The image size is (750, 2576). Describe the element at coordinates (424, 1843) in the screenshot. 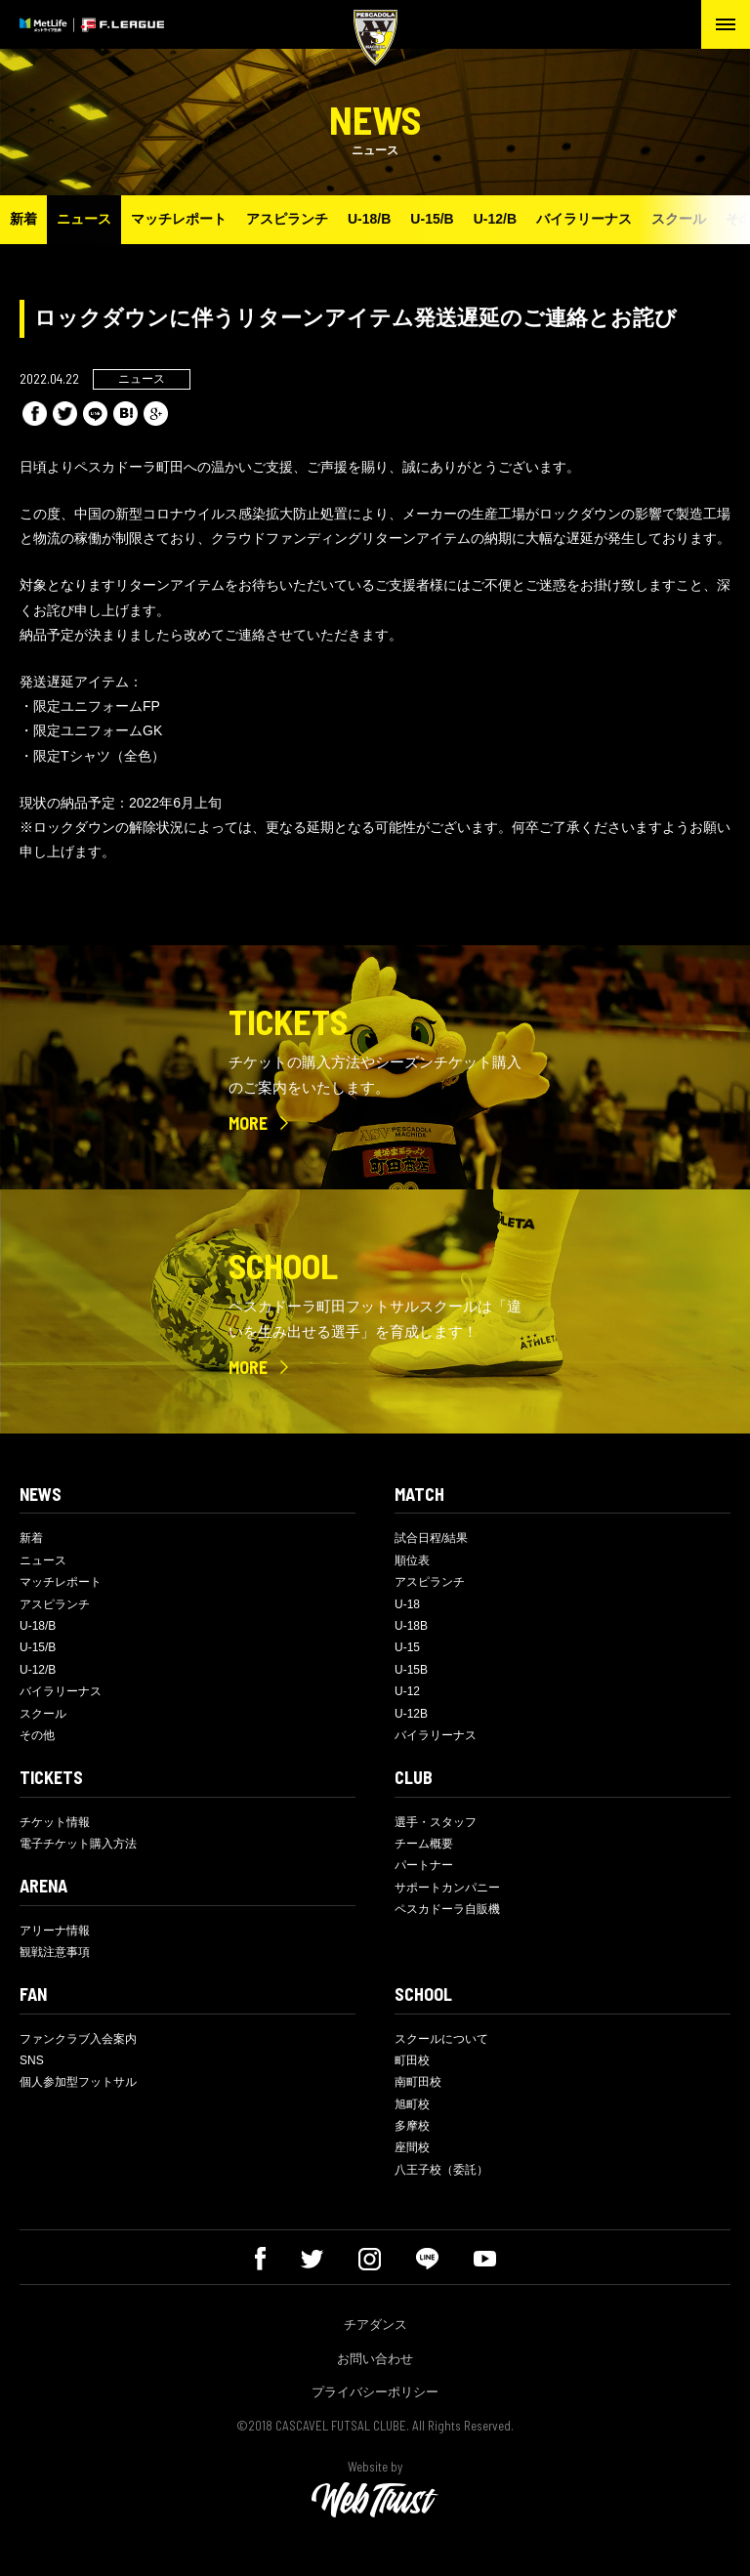

I see `チーム概要` at that location.